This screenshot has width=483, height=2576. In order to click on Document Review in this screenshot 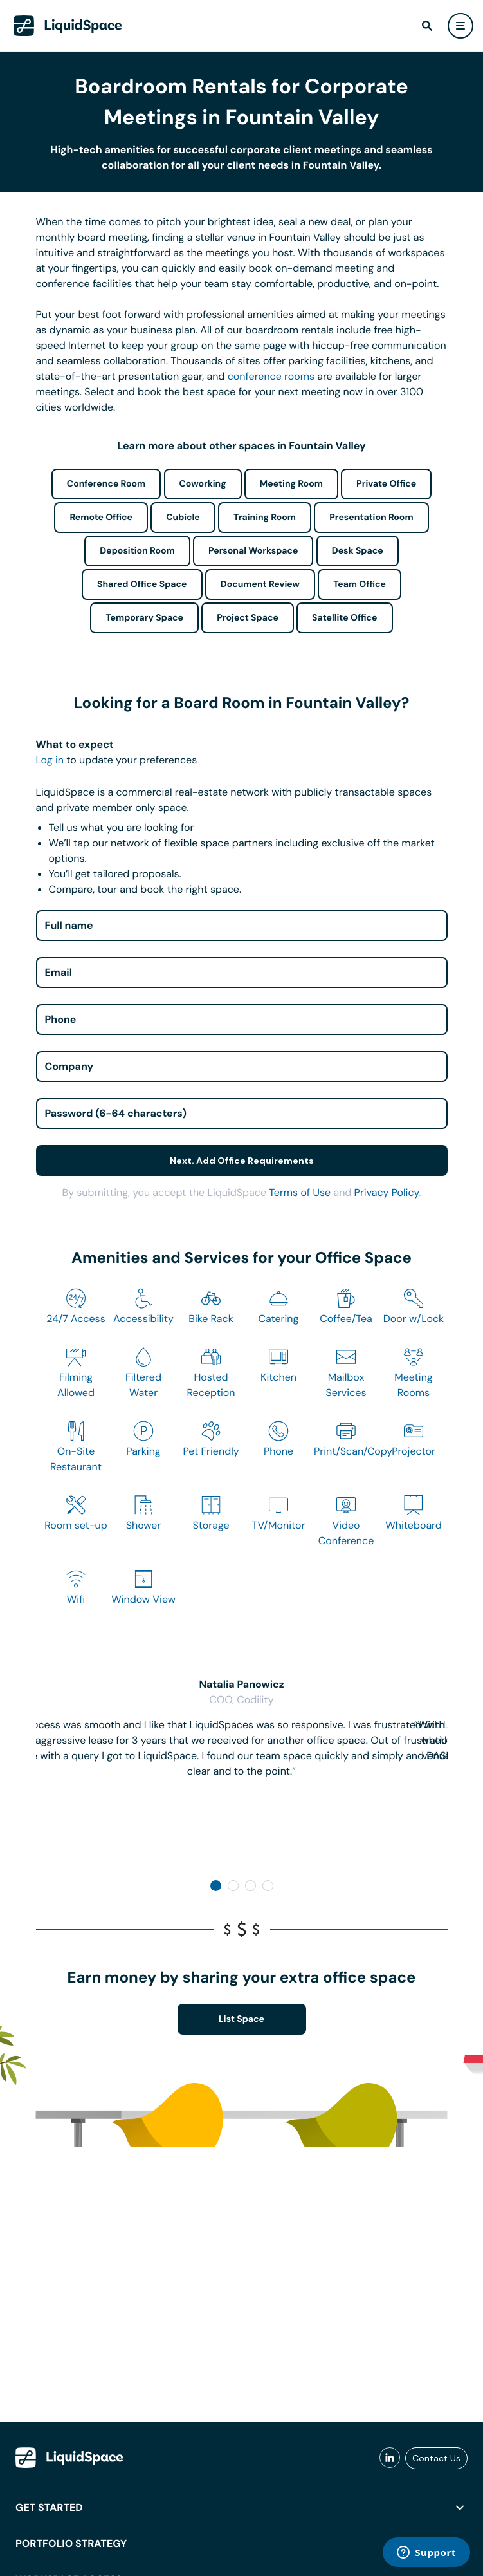, I will do `click(260, 584)`.